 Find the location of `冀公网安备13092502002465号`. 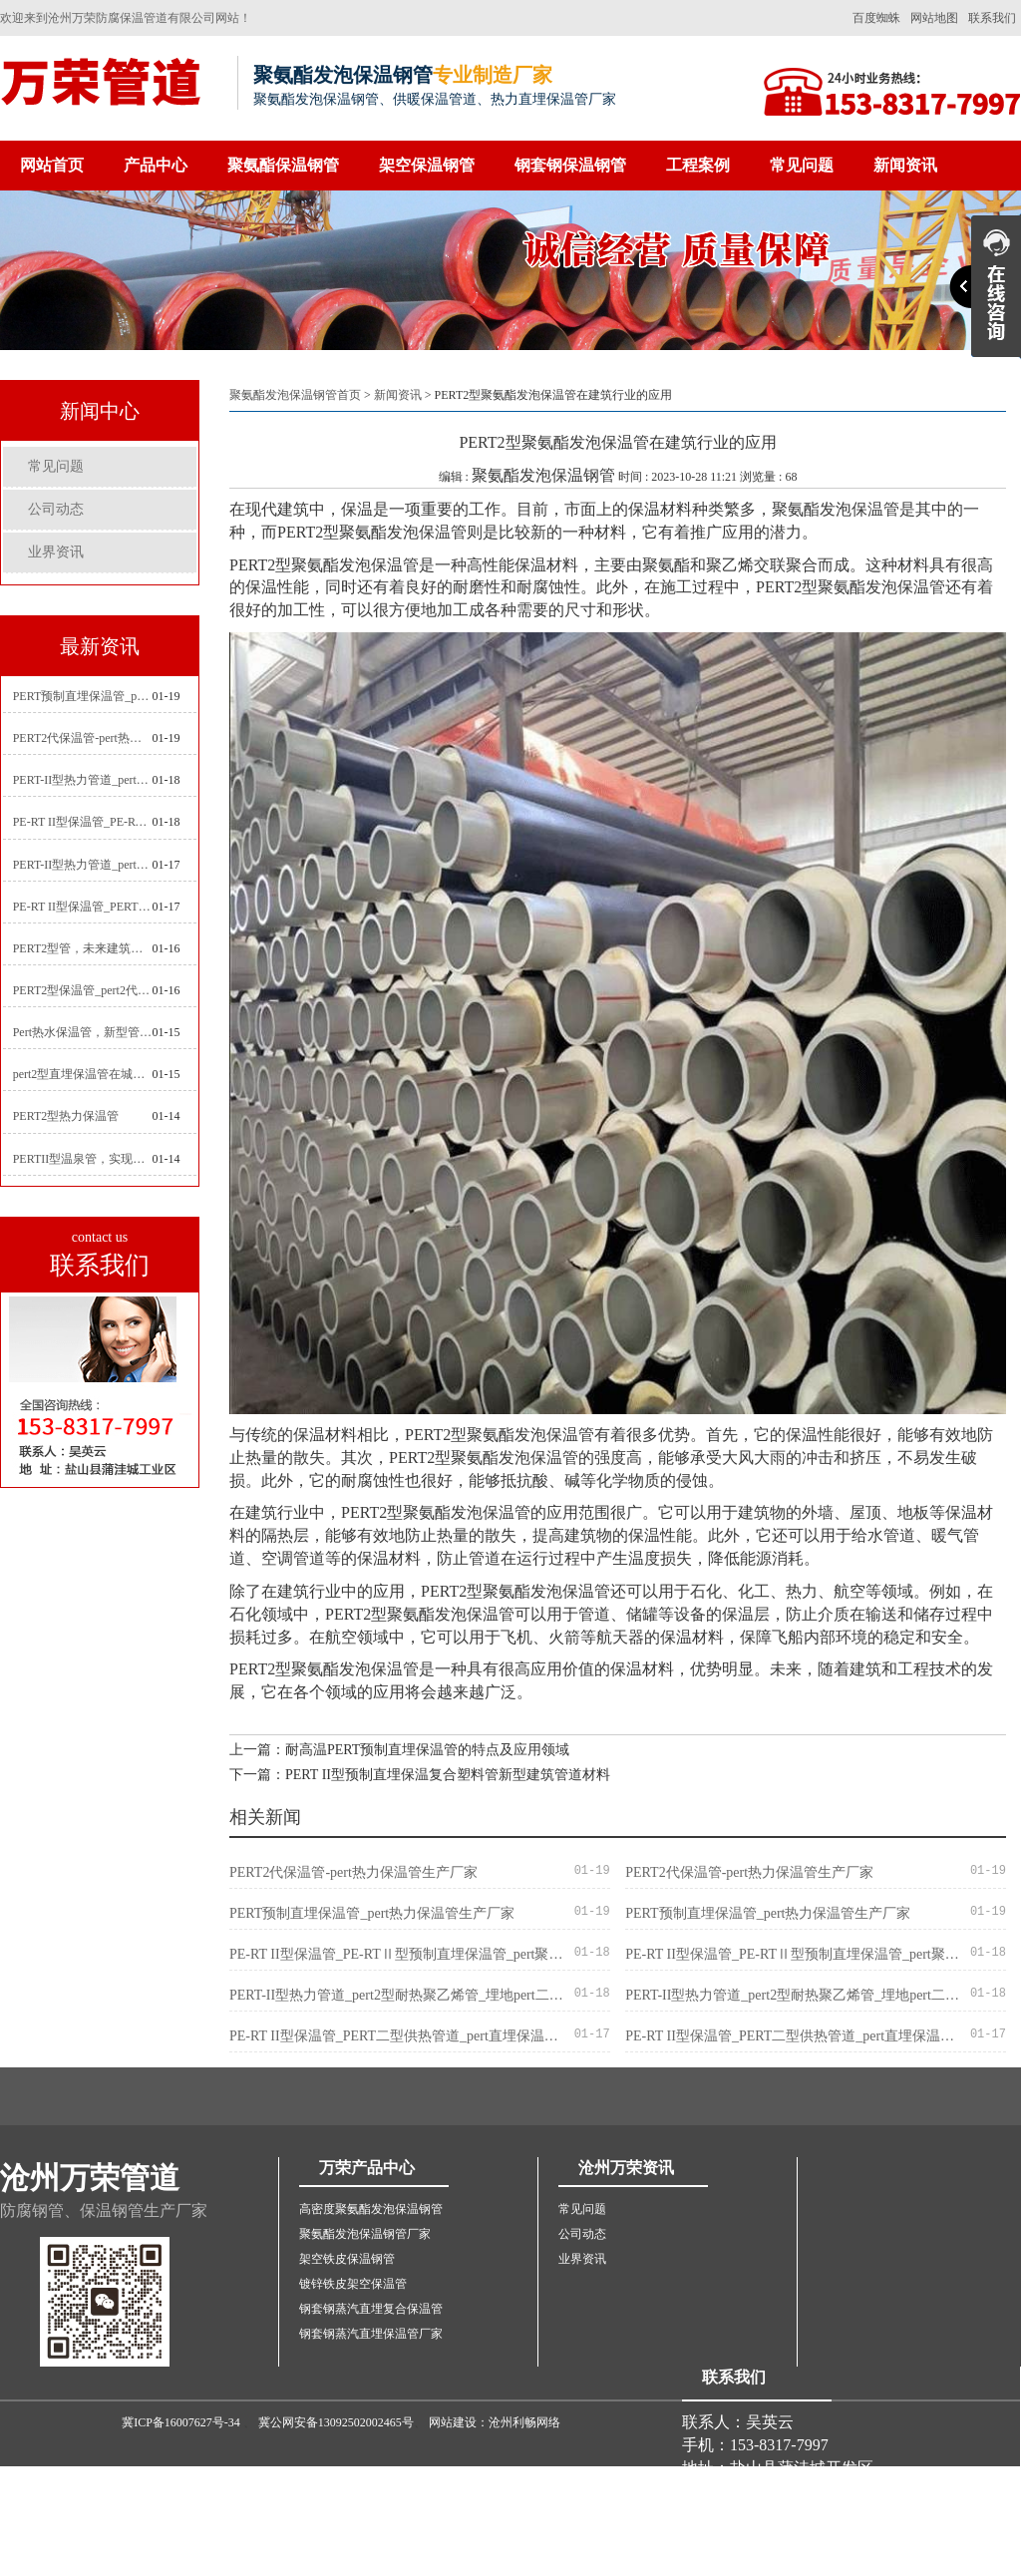

冀公网安备13092502002465号 is located at coordinates (336, 2422).